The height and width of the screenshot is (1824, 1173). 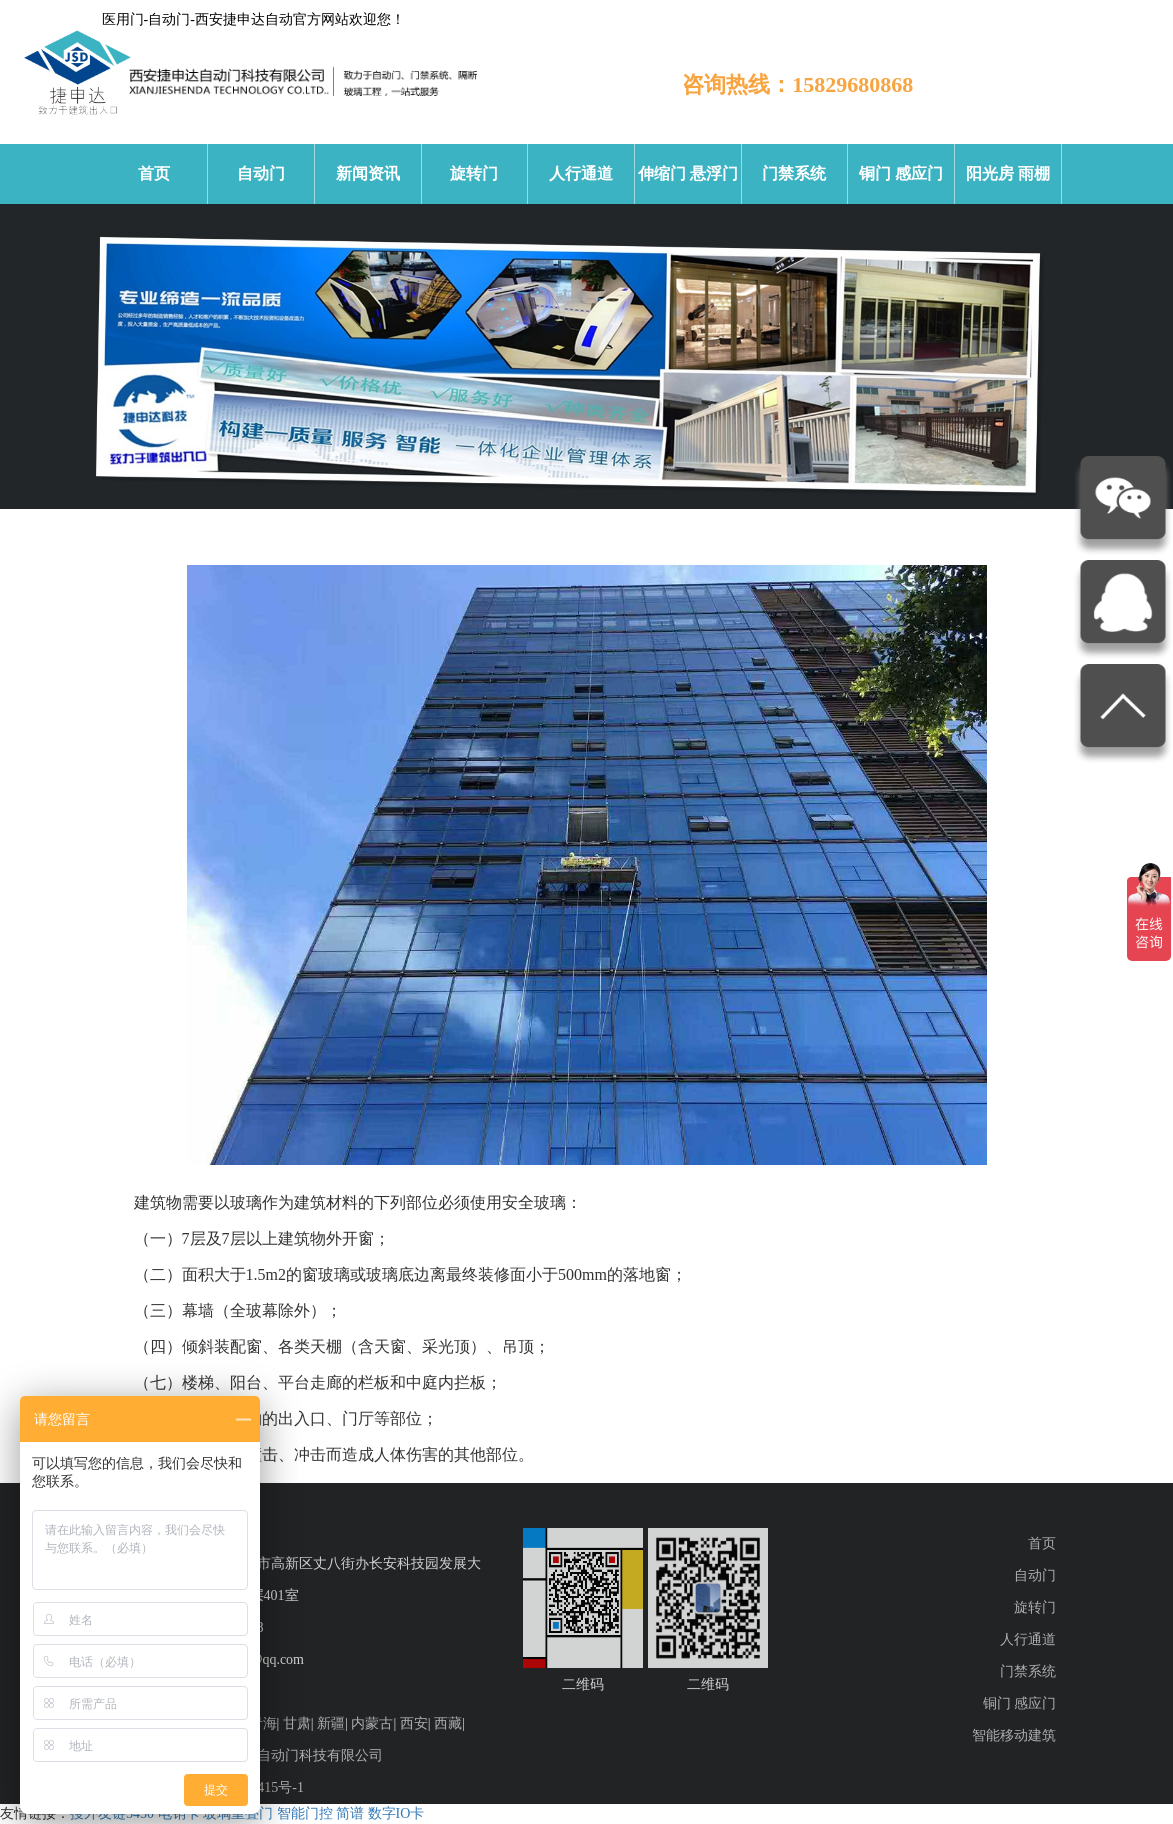 What do you see at coordinates (396, 1813) in the screenshot?
I see `数字IO卡` at bounding box center [396, 1813].